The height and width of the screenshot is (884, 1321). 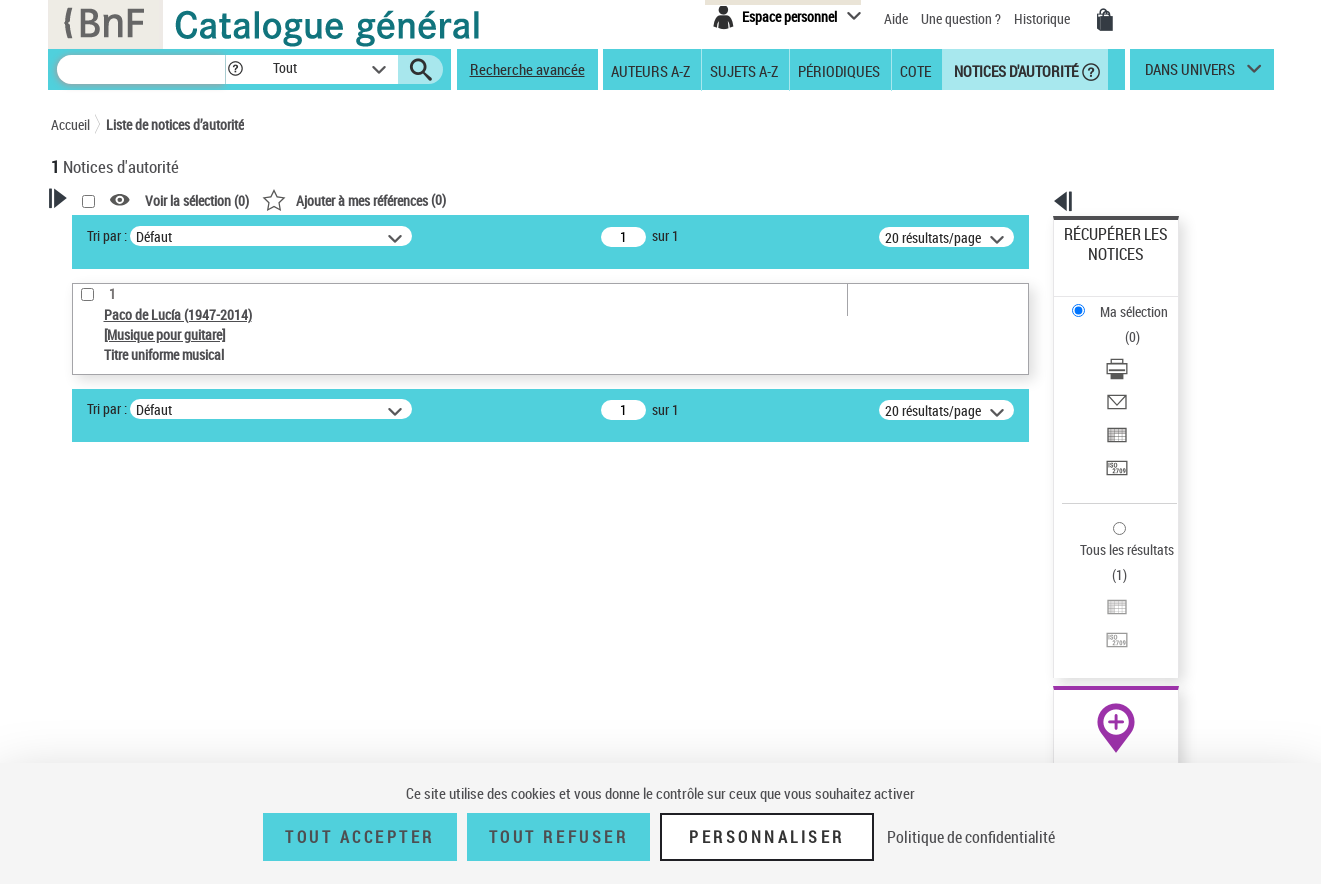 What do you see at coordinates (175, 124) in the screenshot?
I see `Liste de notices d’autorité` at bounding box center [175, 124].